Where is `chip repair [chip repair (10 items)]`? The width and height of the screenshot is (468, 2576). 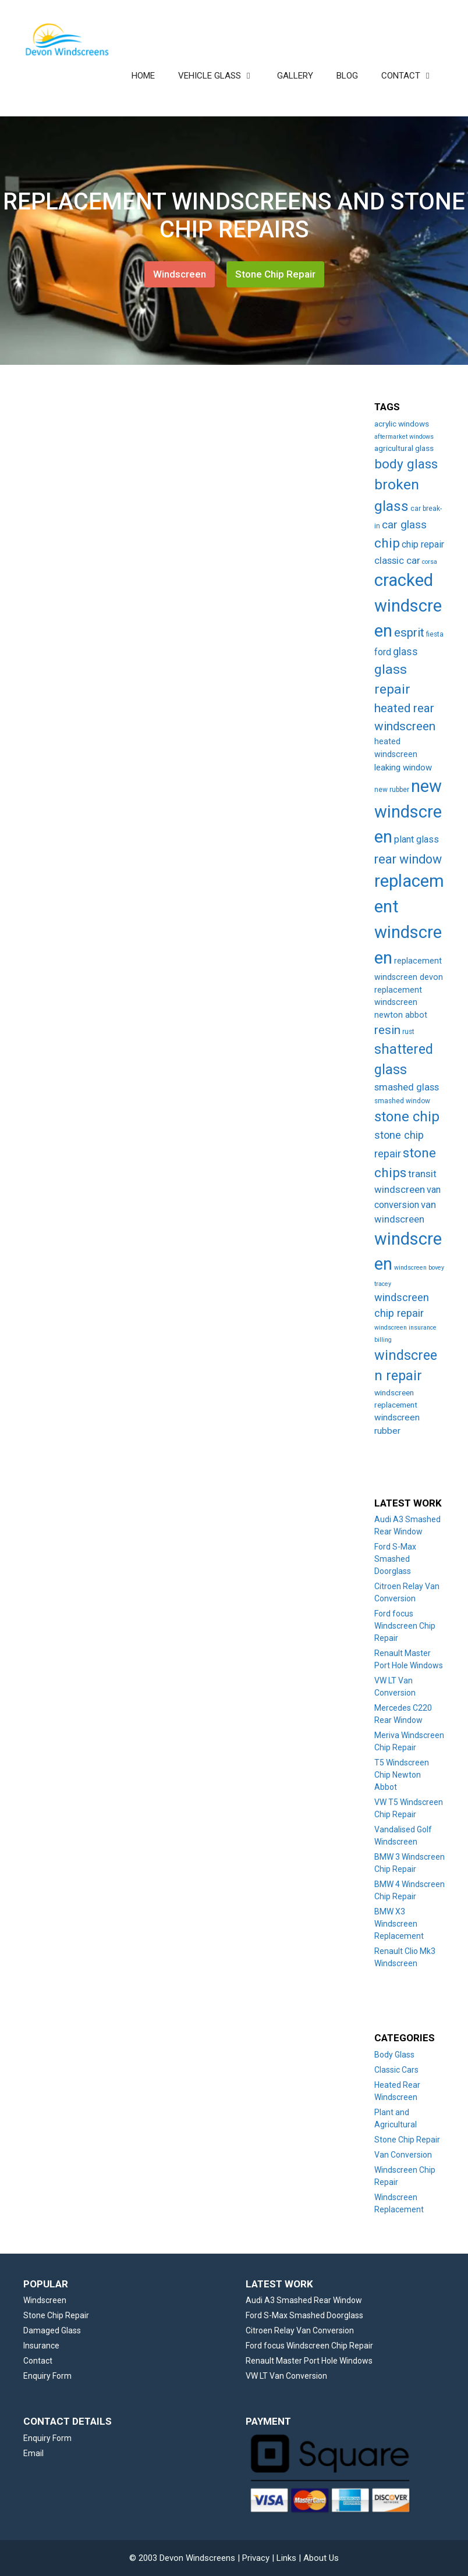 chip repair [chip repair (10 items)] is located at coordinates (423, 544).